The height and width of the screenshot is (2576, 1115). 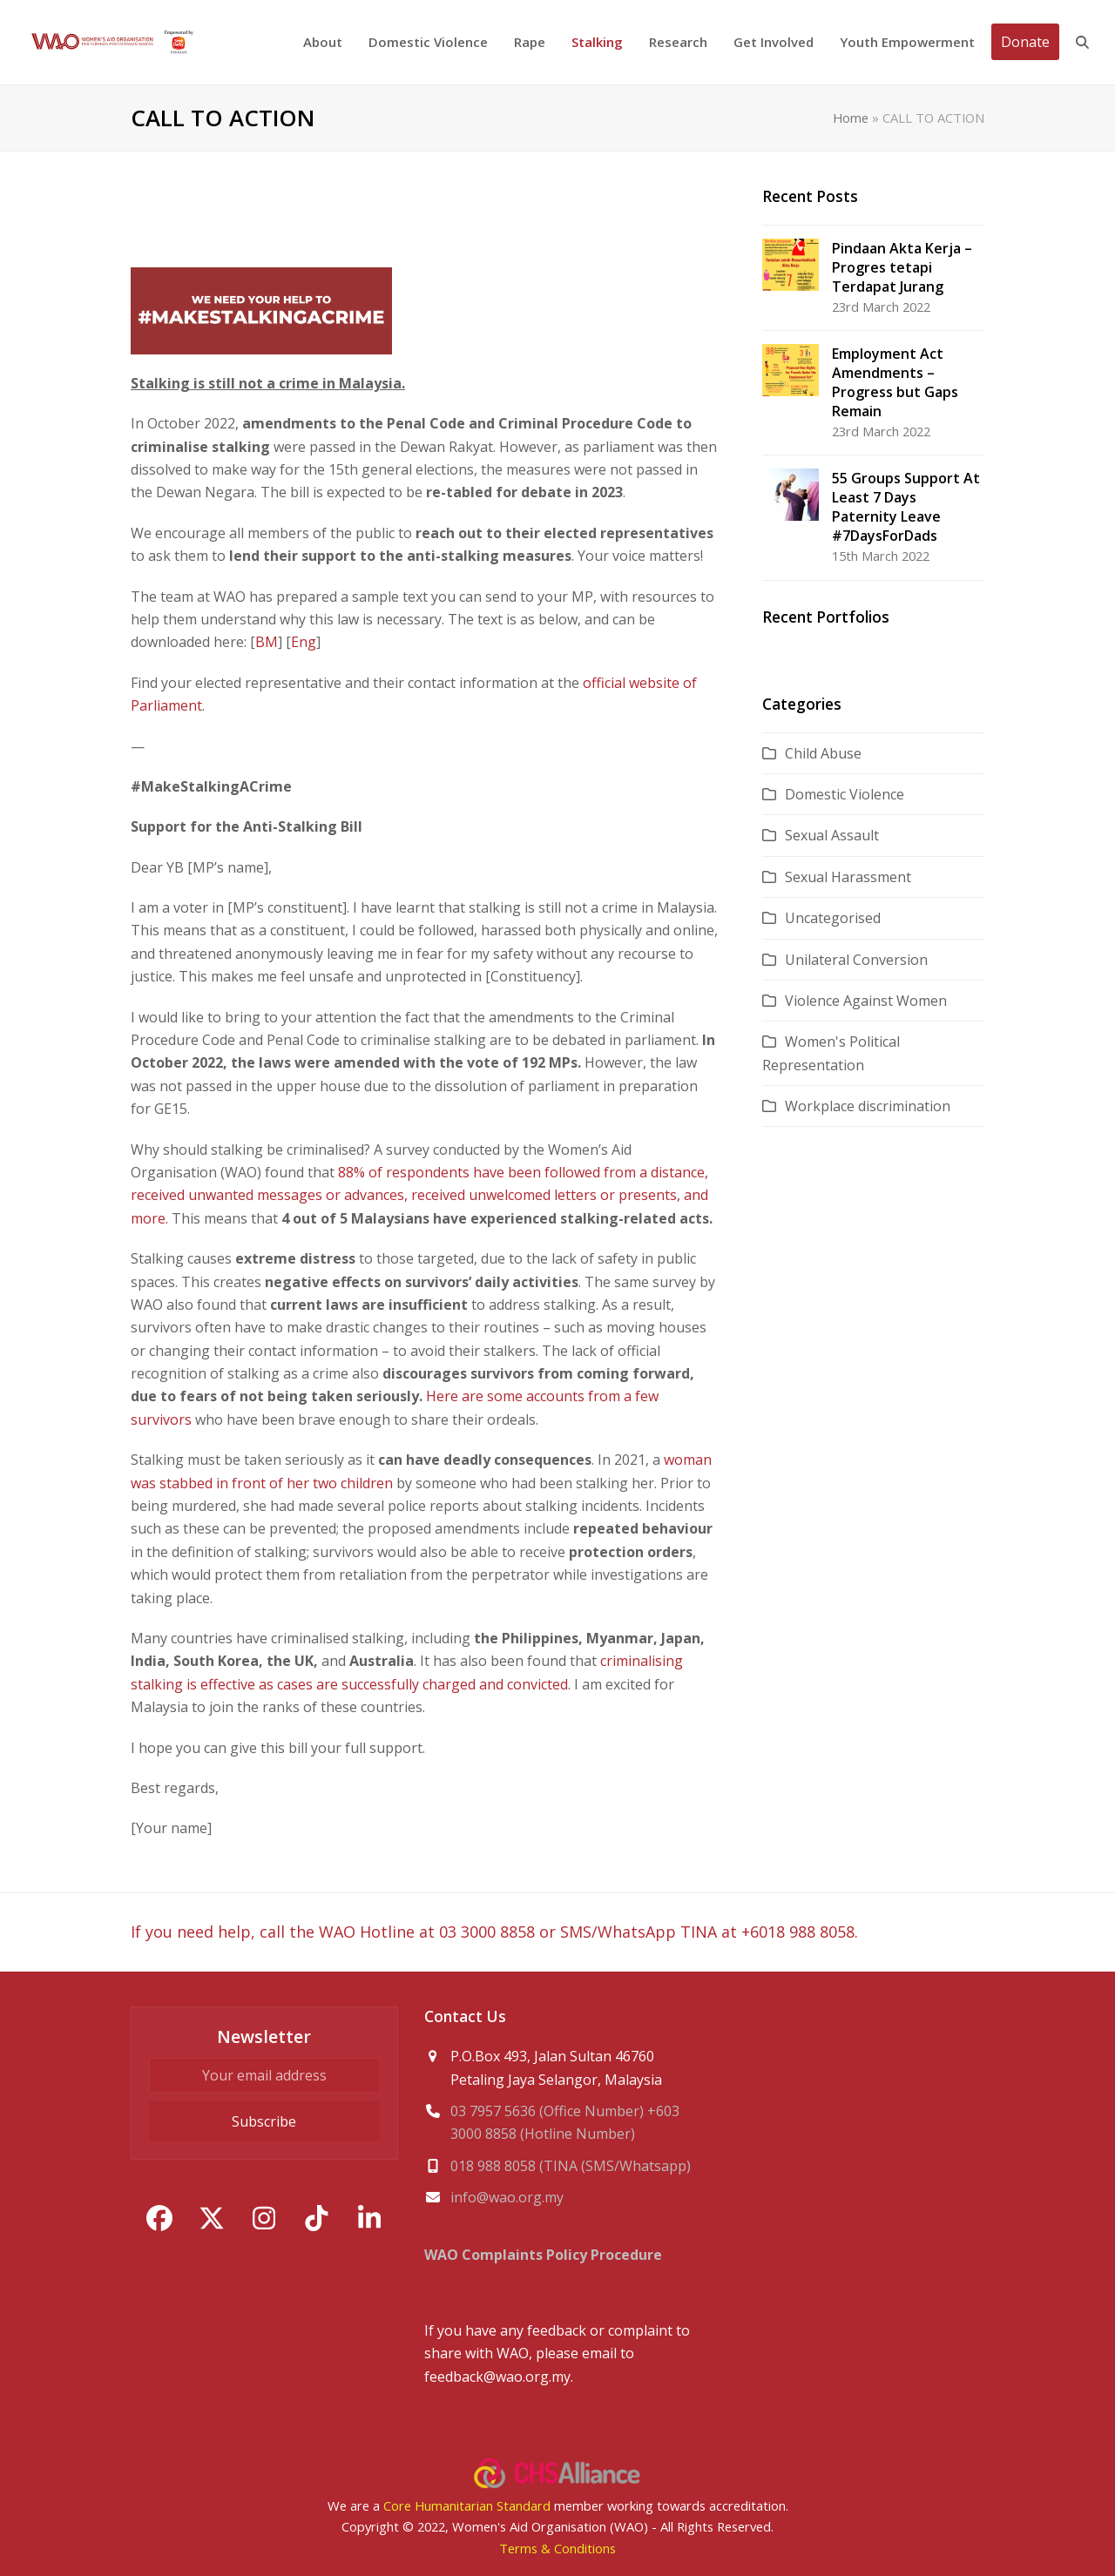 I want to click on Uncategorised, so click(x=833, y=917).